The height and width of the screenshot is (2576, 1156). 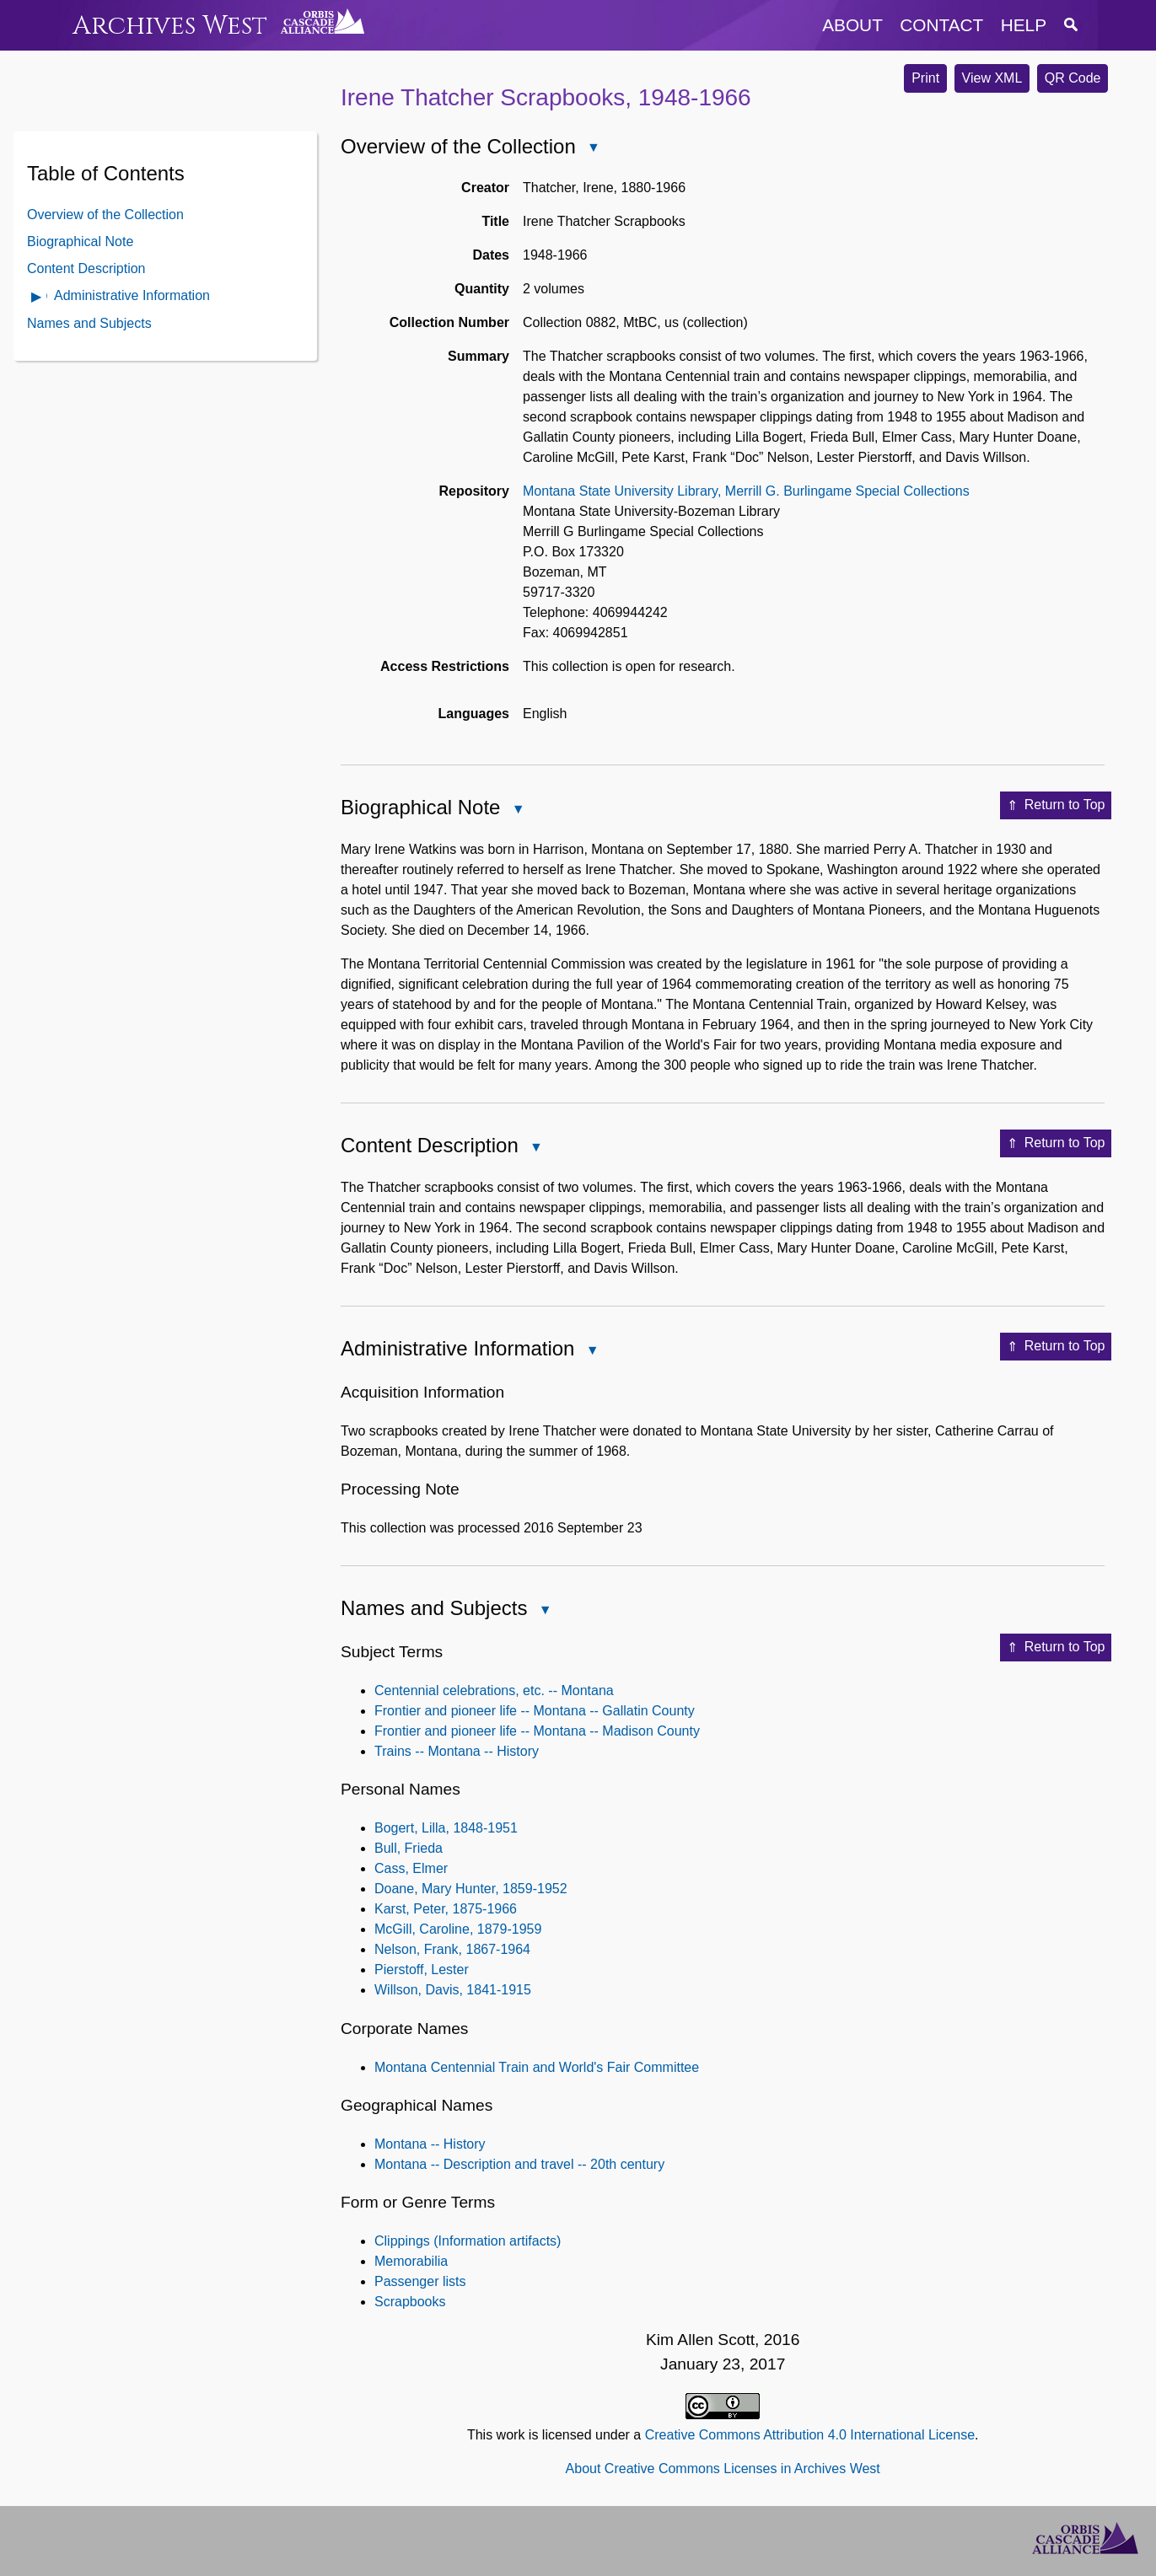 What do you see at coordinates (517, 810) in the screenshot?
I see `Close Biographical Note` at bounding box center [517, 810].